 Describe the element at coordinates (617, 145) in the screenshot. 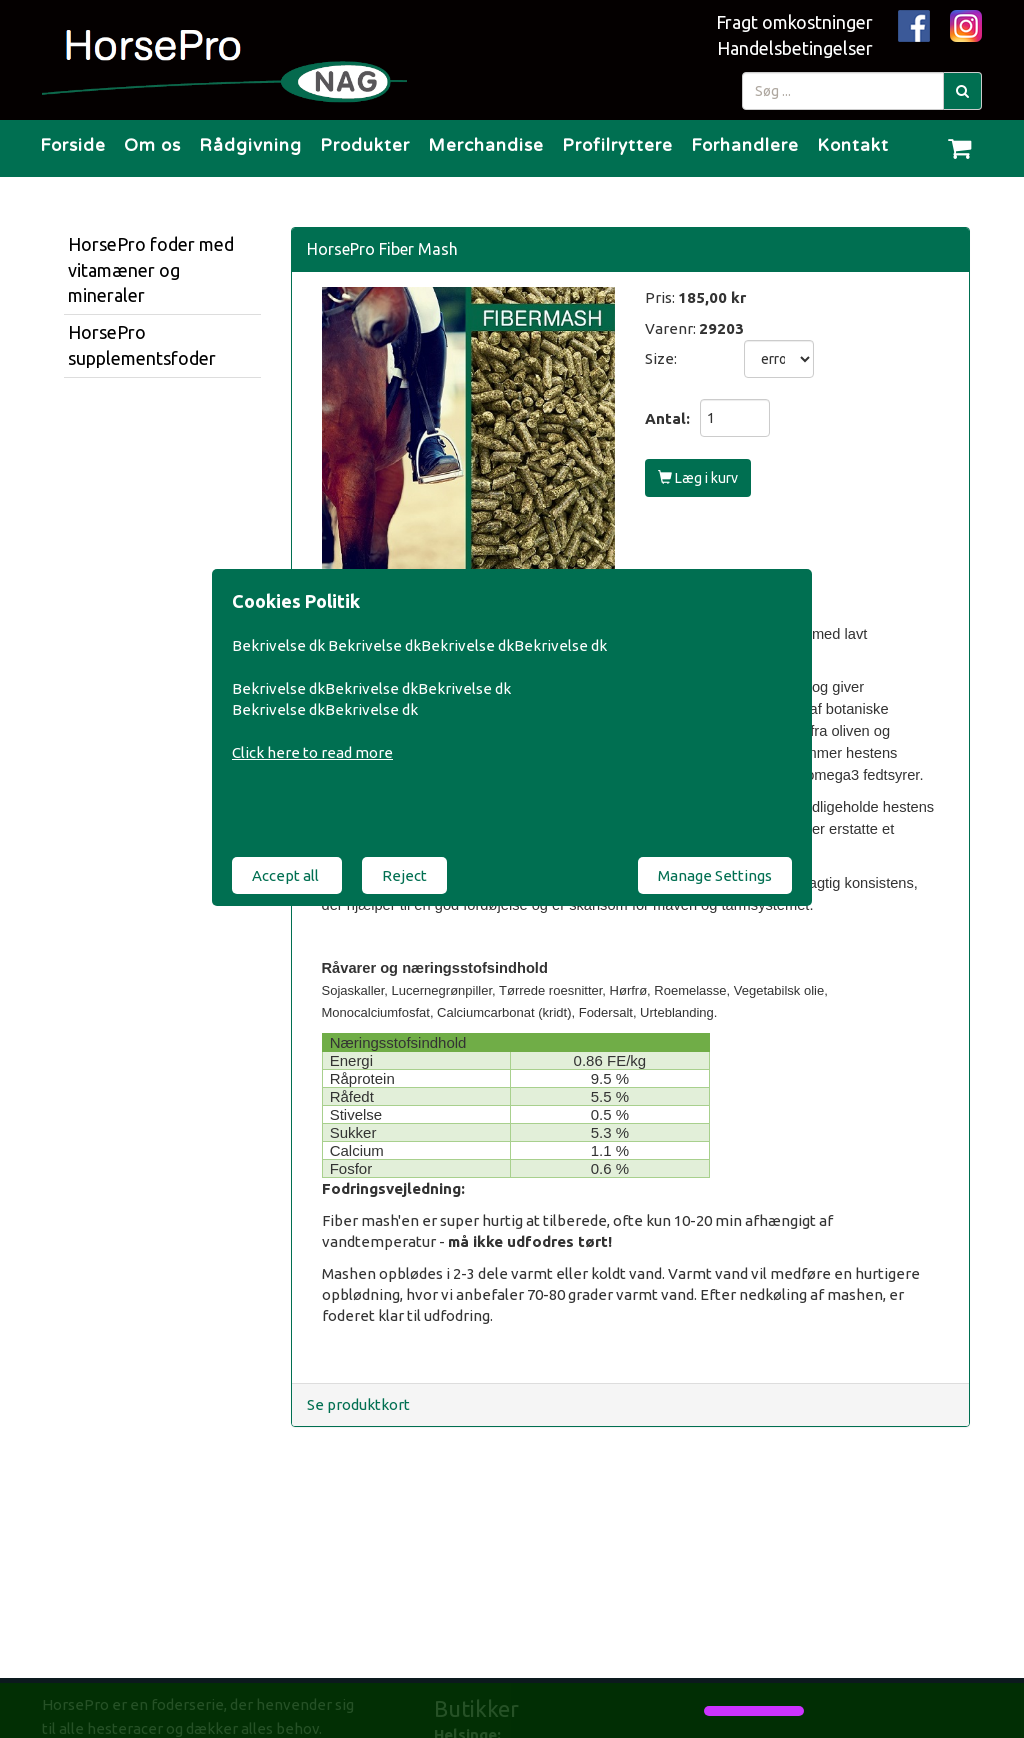

I see `Profilryttere` at that location.